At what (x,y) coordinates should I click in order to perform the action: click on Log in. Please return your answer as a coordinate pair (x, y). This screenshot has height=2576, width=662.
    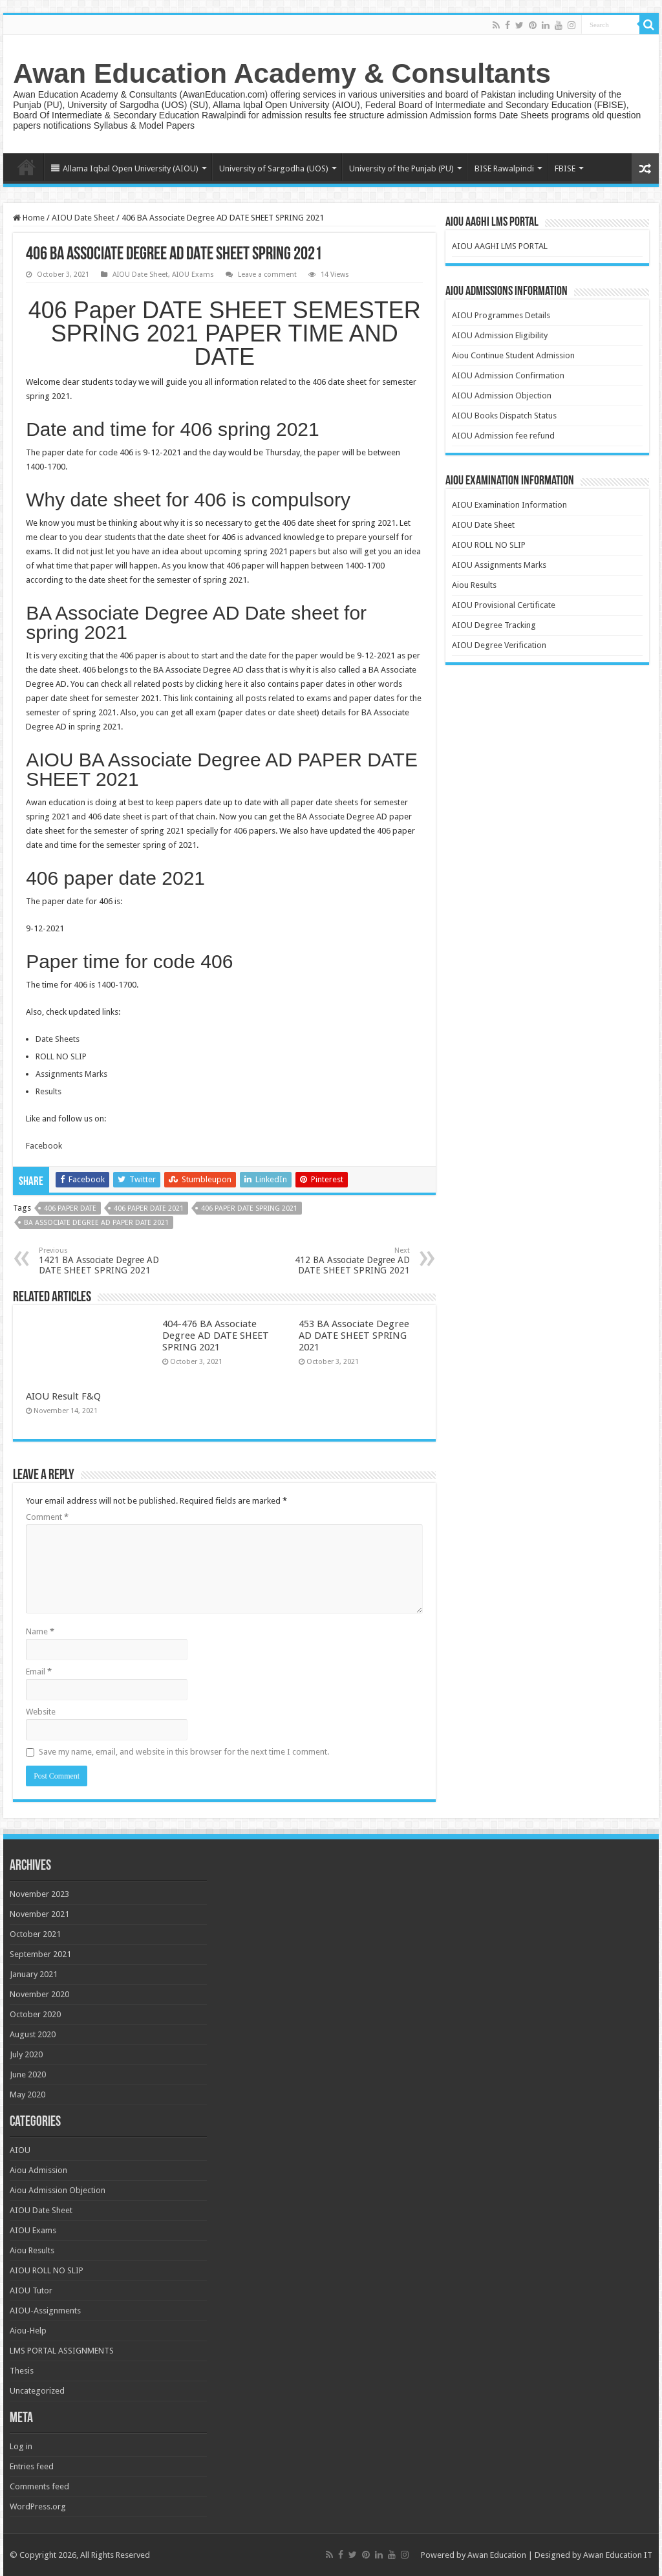
    Looking at the image, I should click on (21, 2446).